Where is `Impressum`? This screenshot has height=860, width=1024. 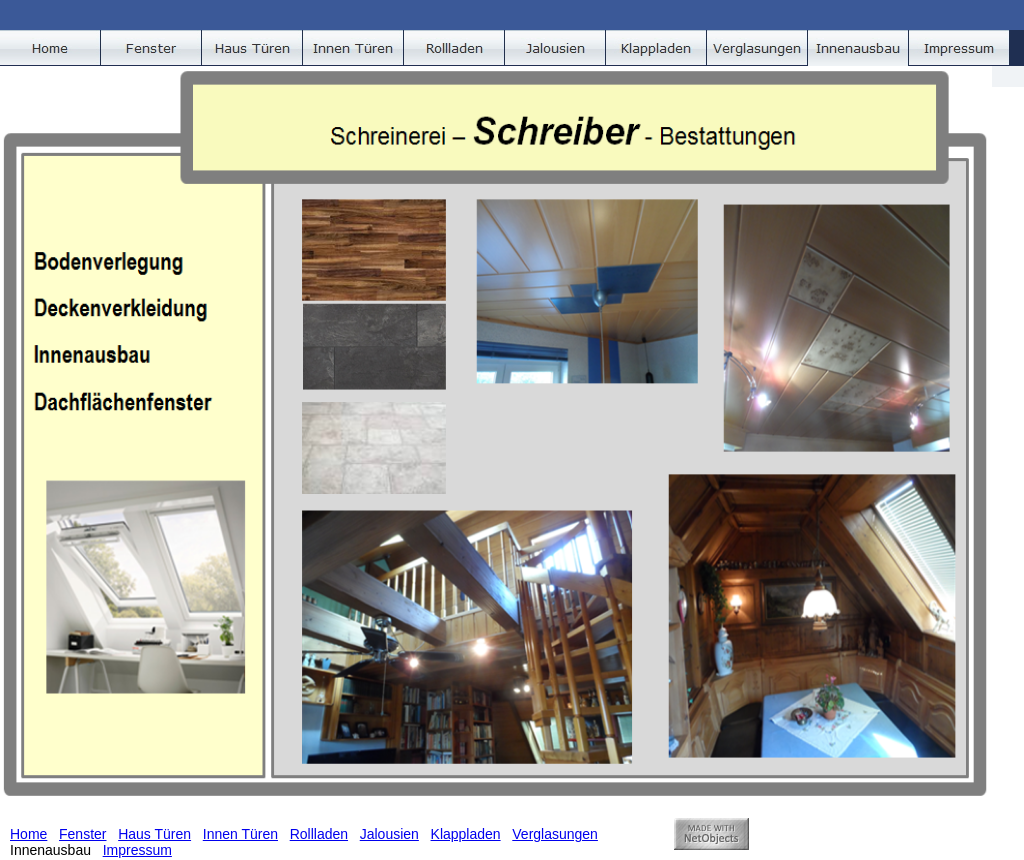
Impressum is located at coordinates (137, 850).